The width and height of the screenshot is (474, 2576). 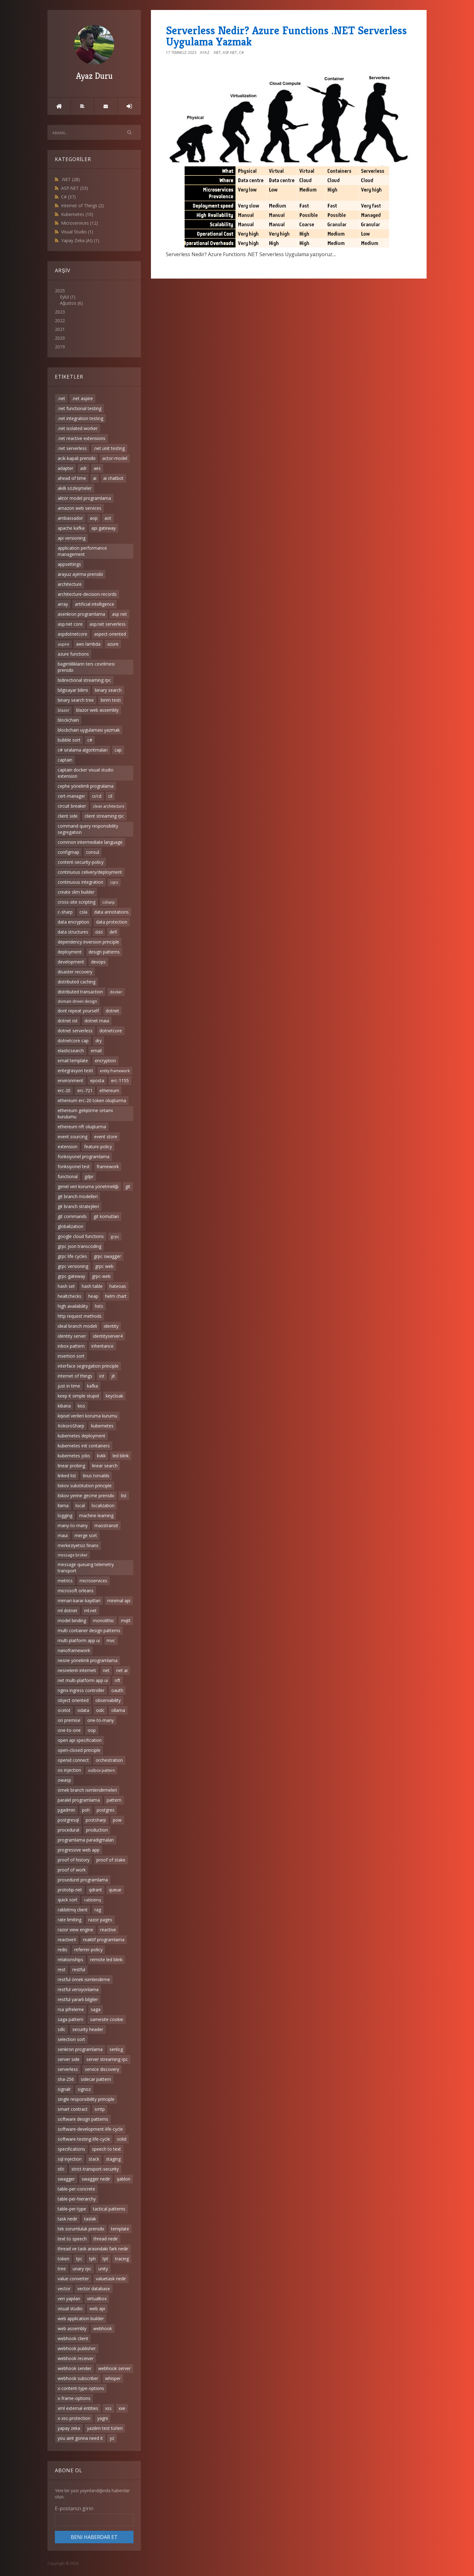 What do you see at coordinates (111, 1326) in the screenshot?
I see `identity` at bounding box center [111, 1326].